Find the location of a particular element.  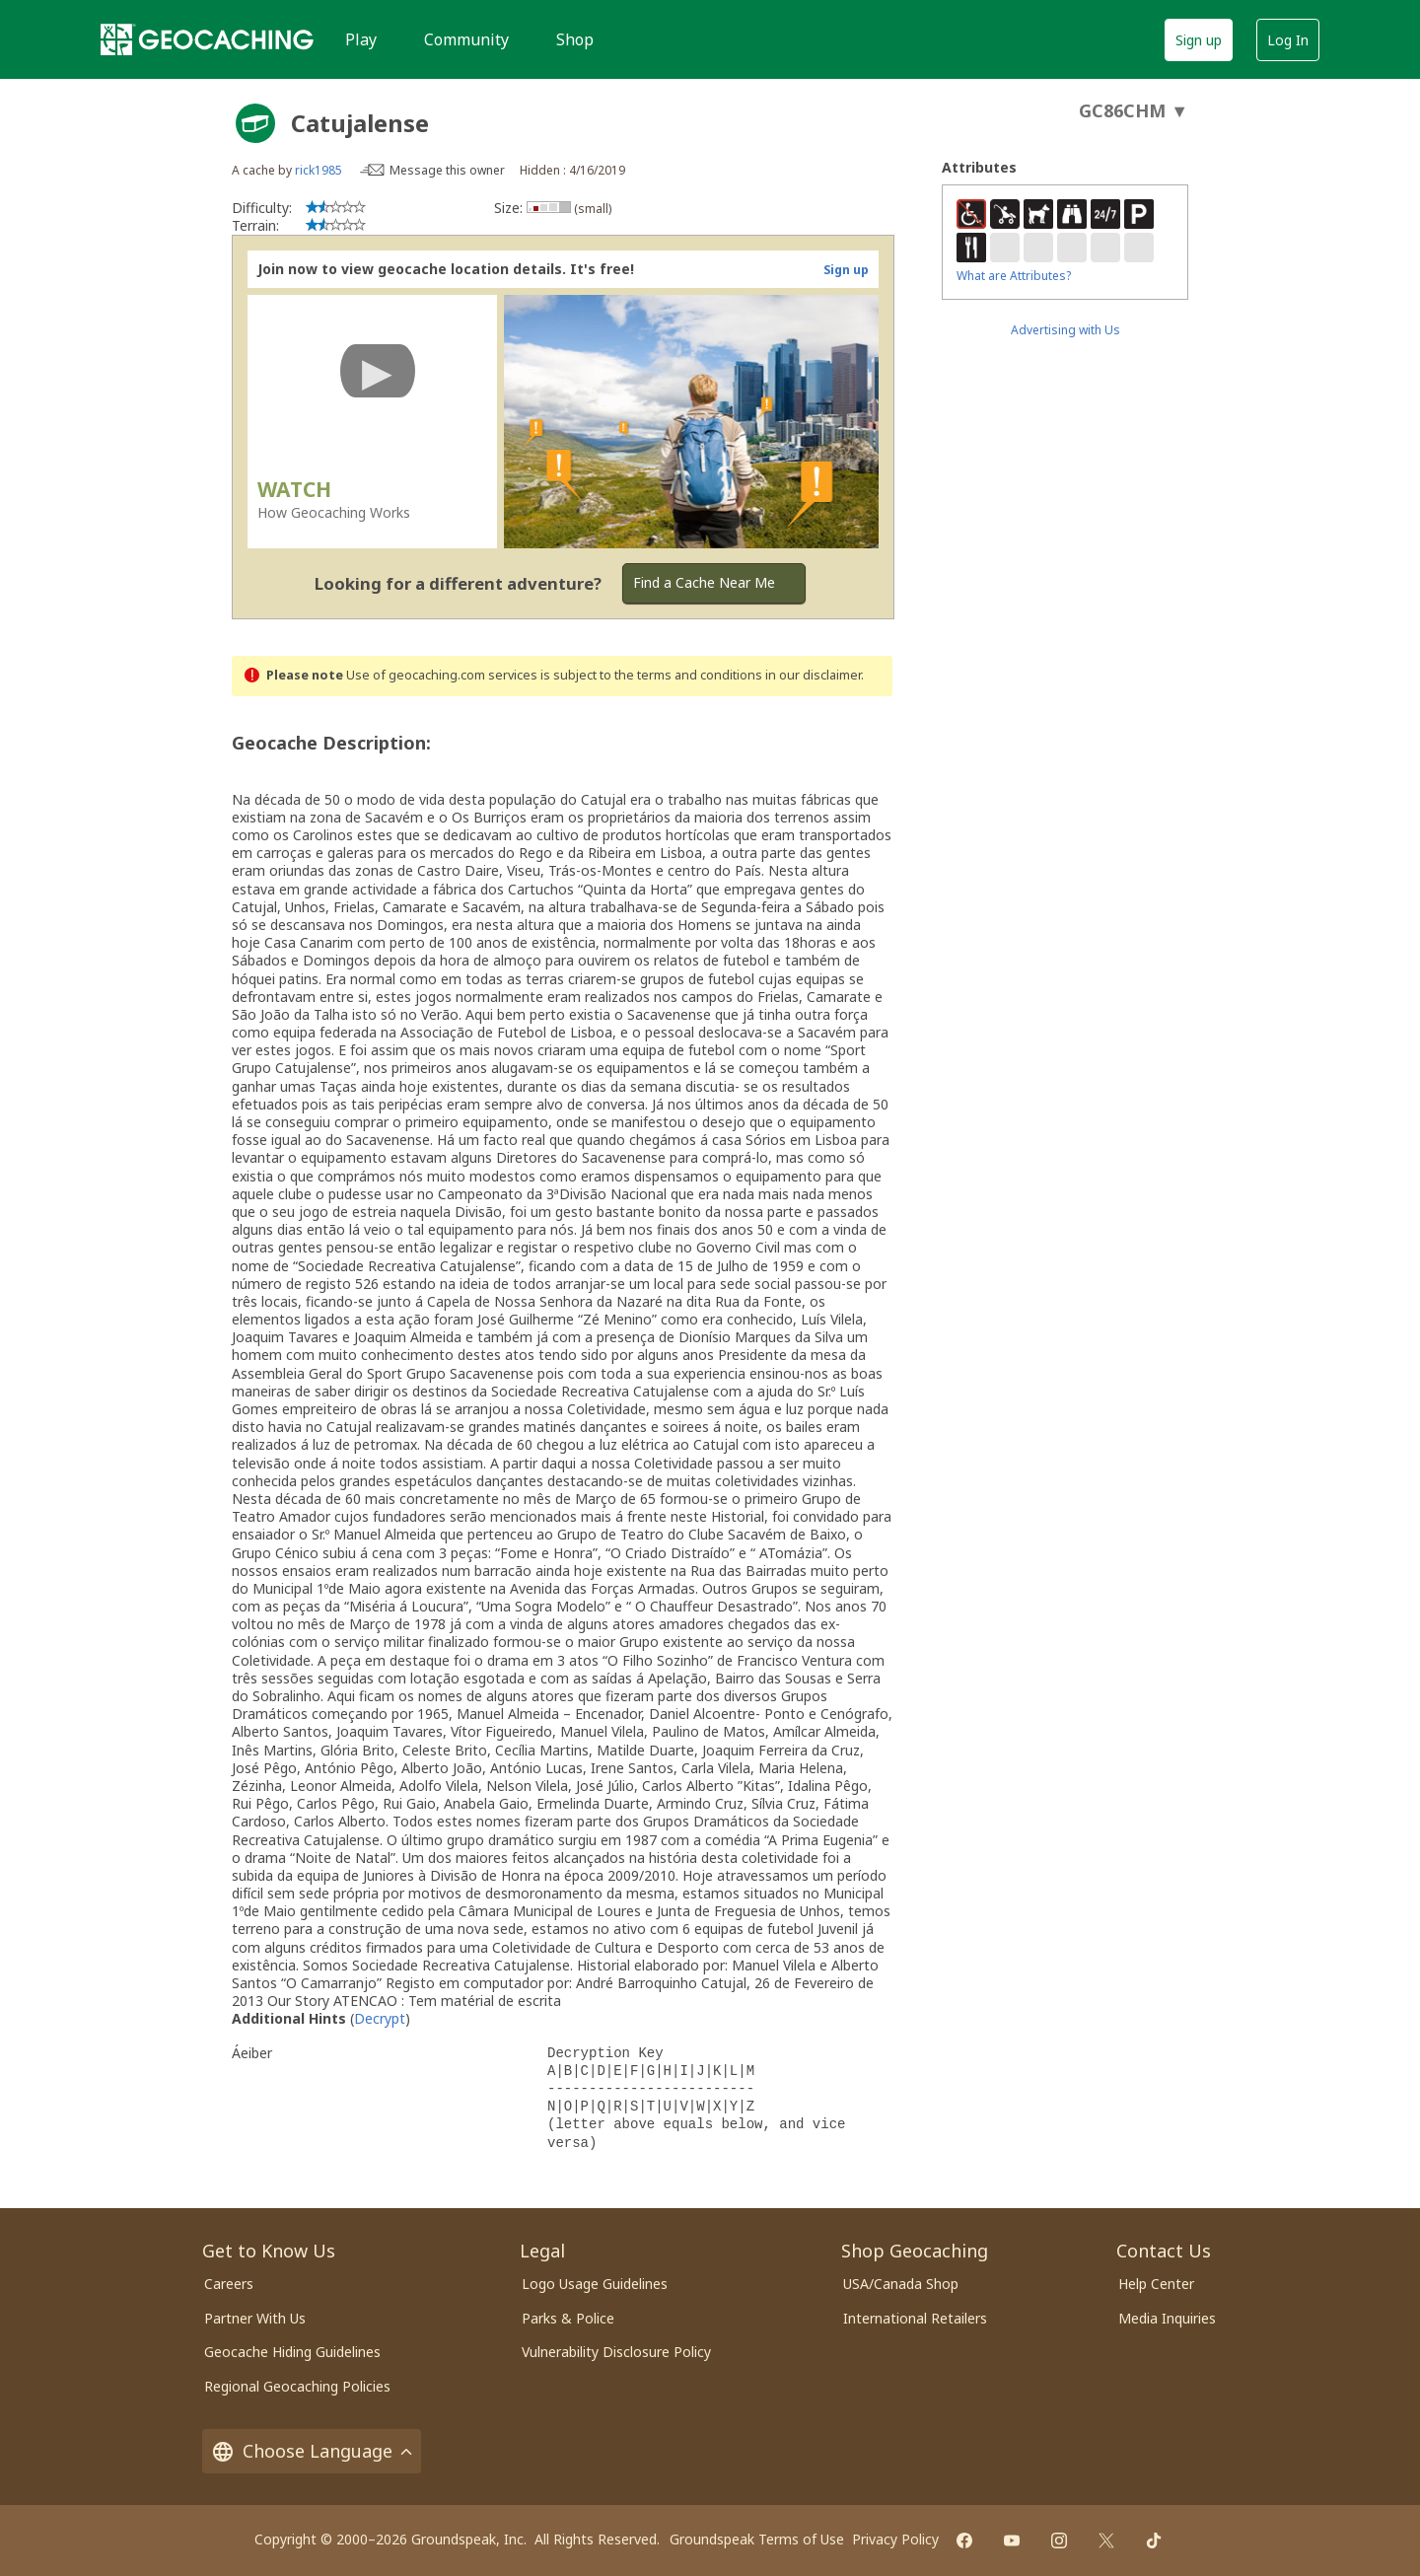

[About geocache types] is located at coordinates (255, 123).